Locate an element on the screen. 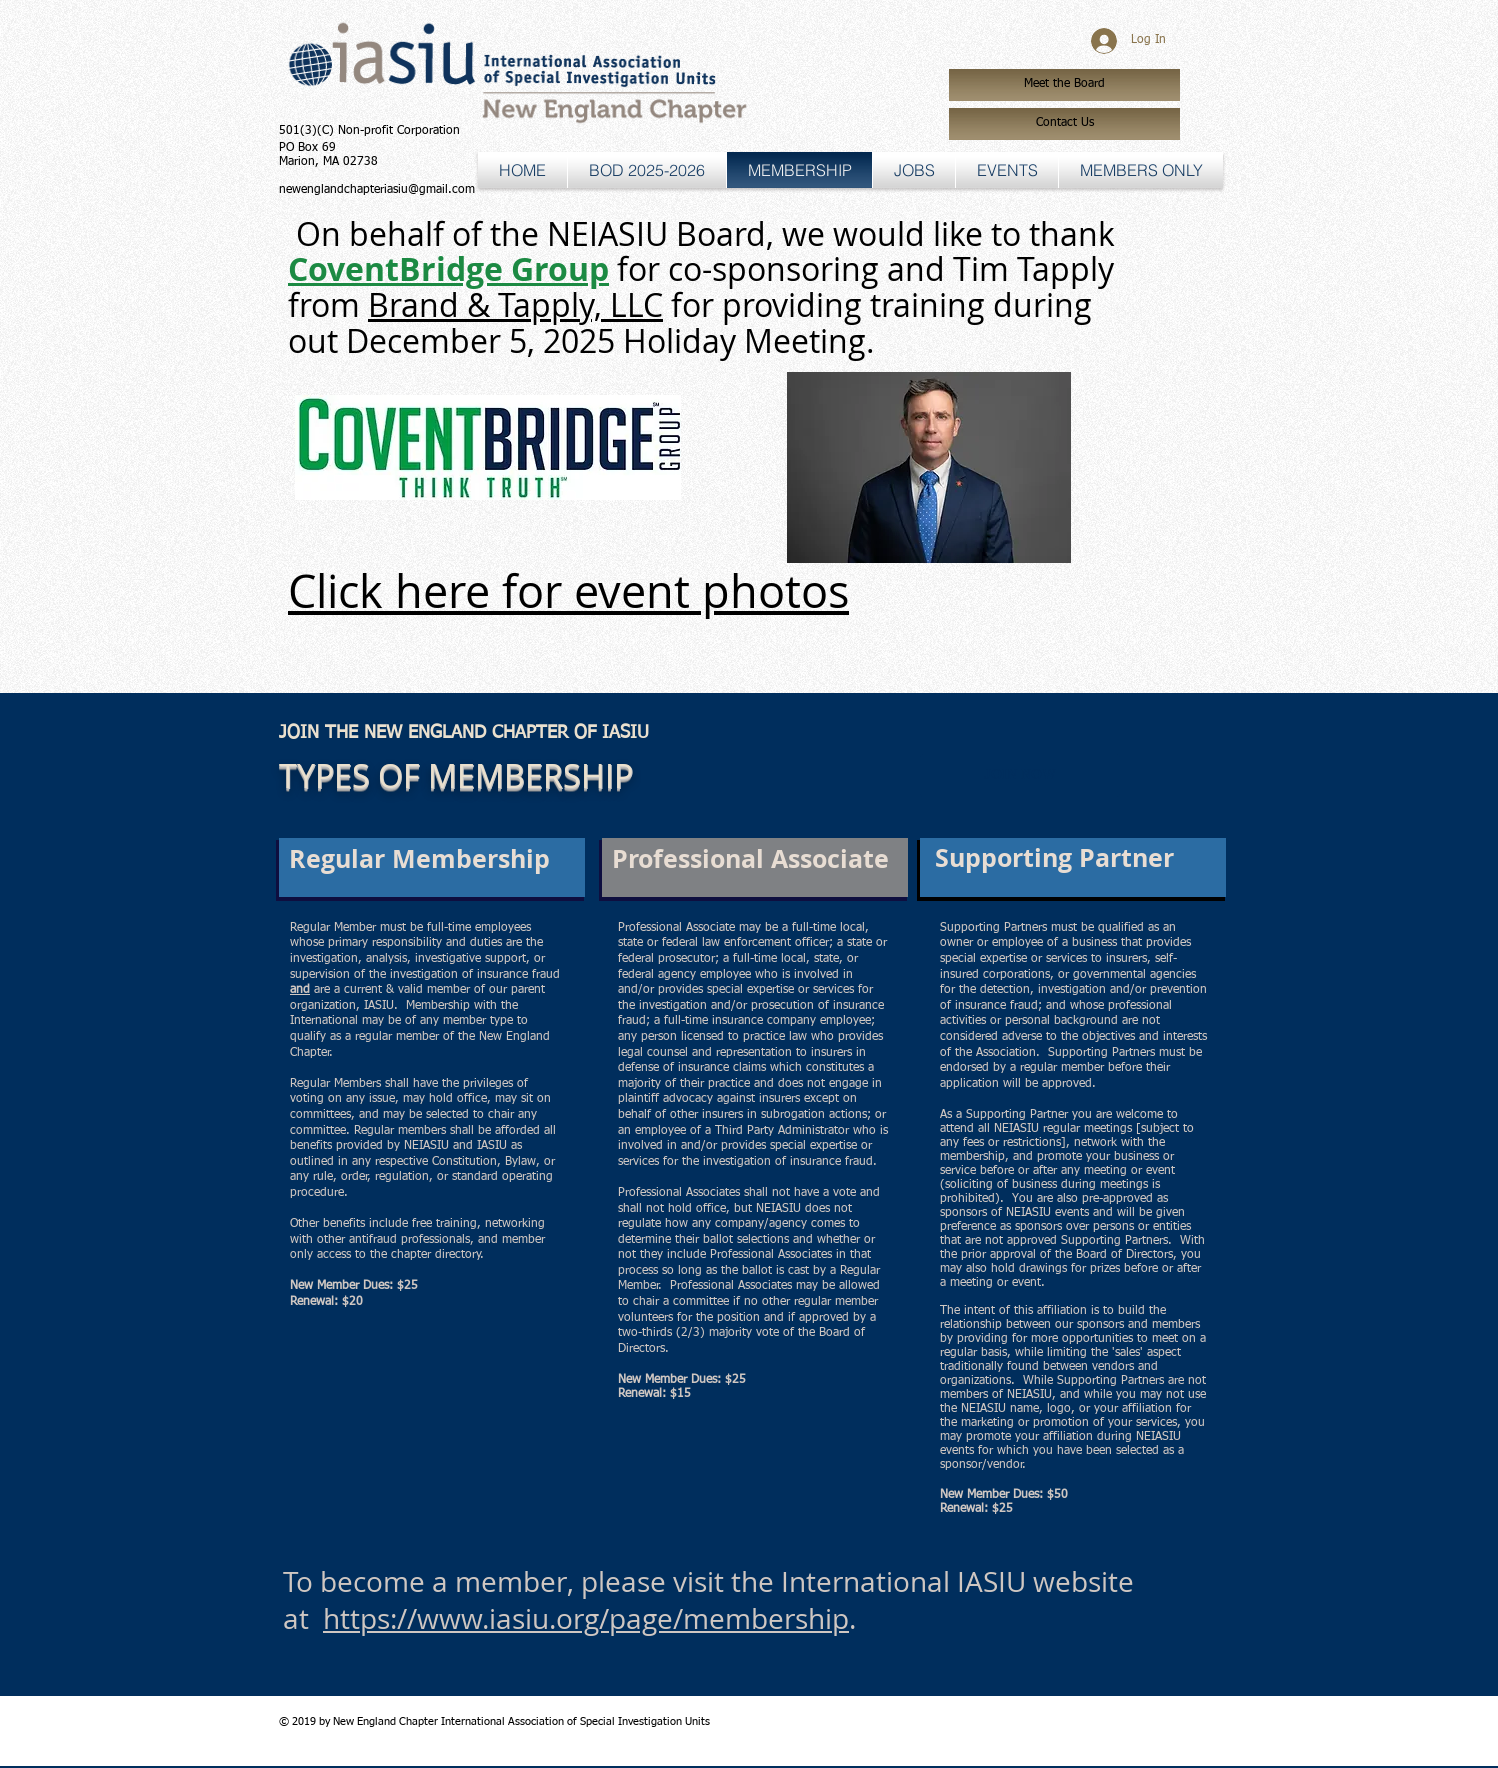 The image size is (1498, 1768). https://www.iasiu.org/page/membership is located at coordinates (586, 1618).